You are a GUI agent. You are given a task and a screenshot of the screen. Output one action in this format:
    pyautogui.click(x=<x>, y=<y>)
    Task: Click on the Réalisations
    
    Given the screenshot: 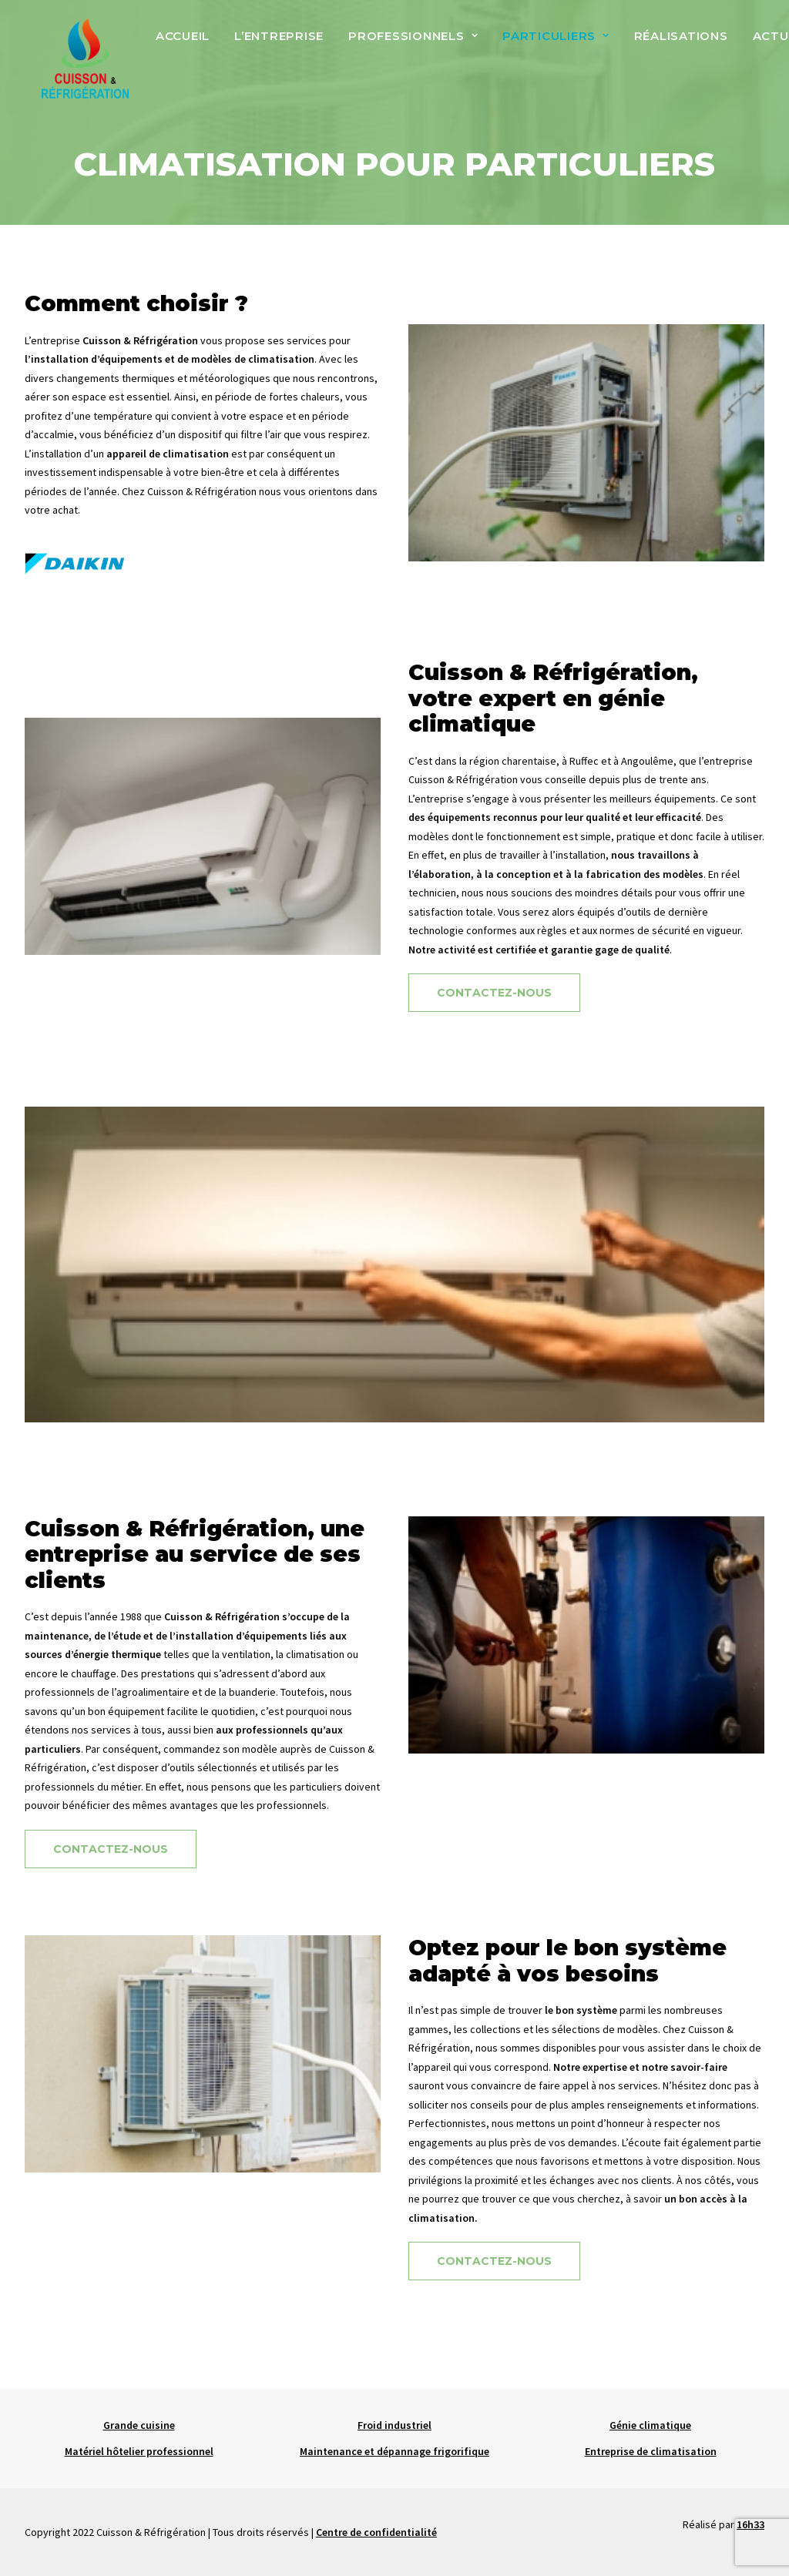 What is the action you would take?
    pyautogui.click(x=678, y=43)
    